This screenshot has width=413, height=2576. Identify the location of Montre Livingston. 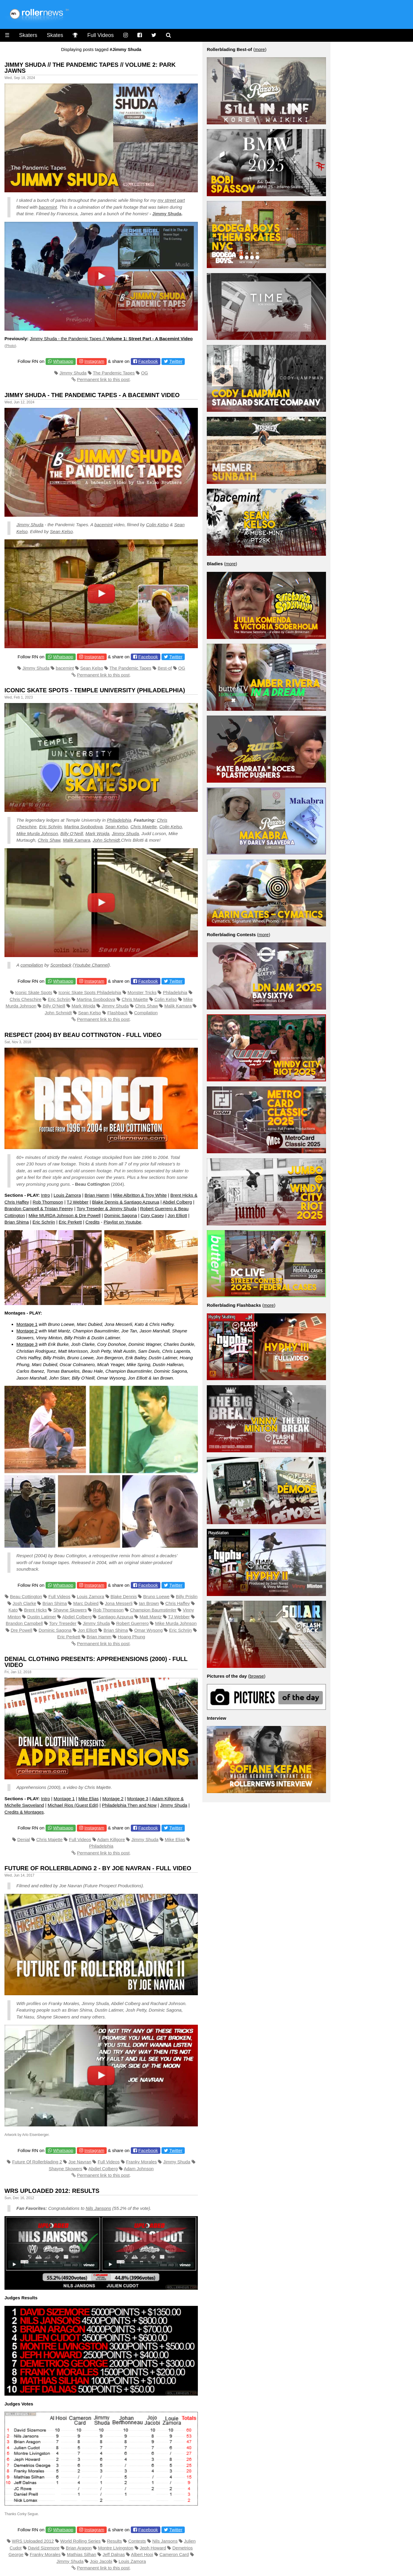
(115, 2547).